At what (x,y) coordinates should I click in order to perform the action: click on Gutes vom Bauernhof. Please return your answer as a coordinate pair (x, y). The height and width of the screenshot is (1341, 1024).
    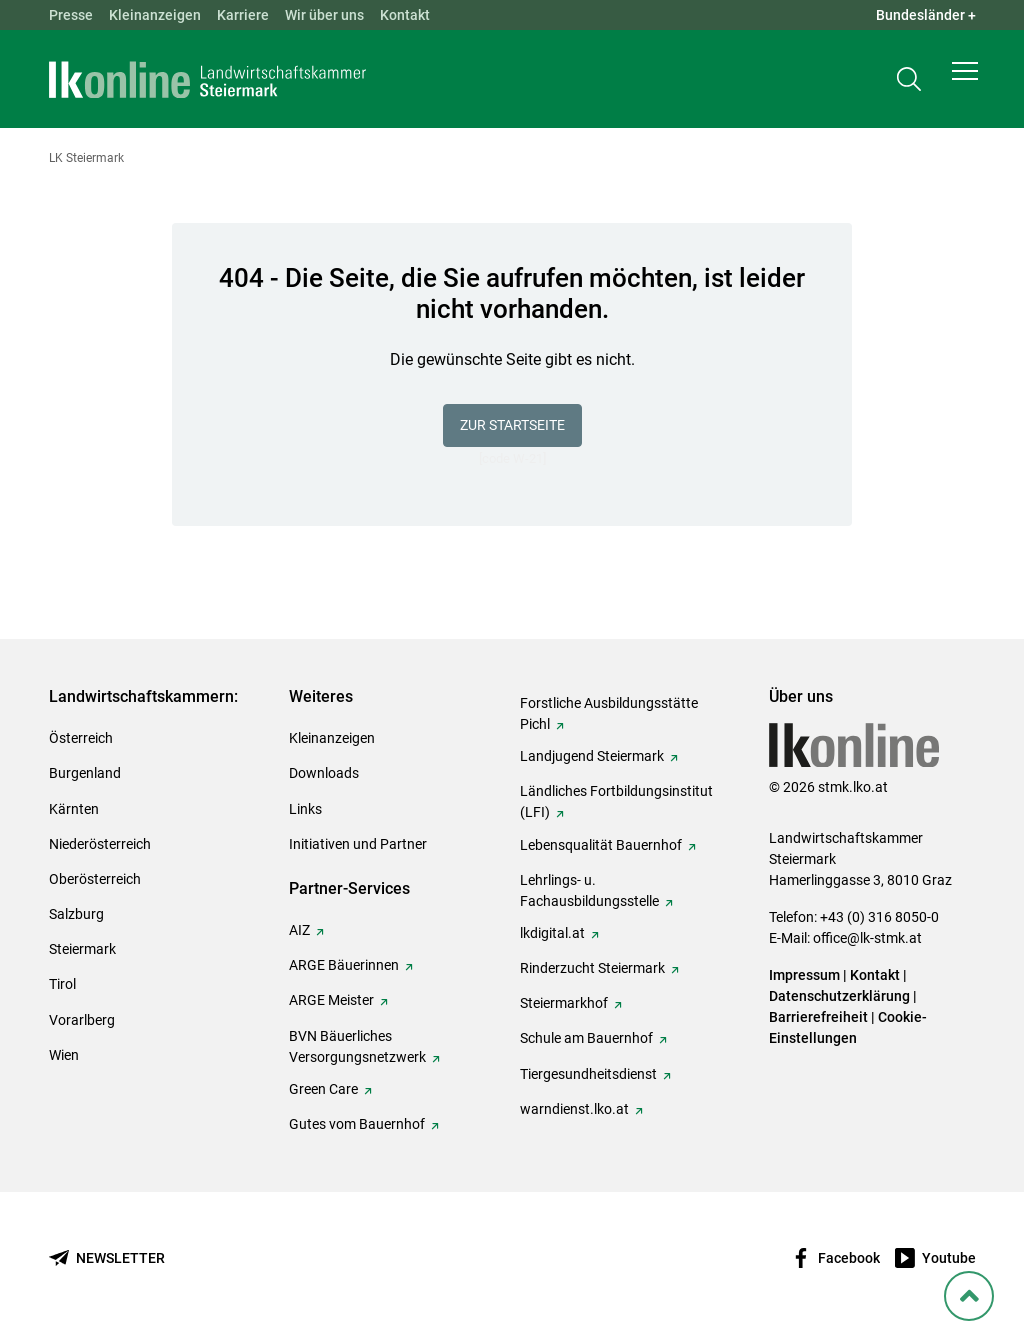
    Looking at the image, I should click on (357, 1124).